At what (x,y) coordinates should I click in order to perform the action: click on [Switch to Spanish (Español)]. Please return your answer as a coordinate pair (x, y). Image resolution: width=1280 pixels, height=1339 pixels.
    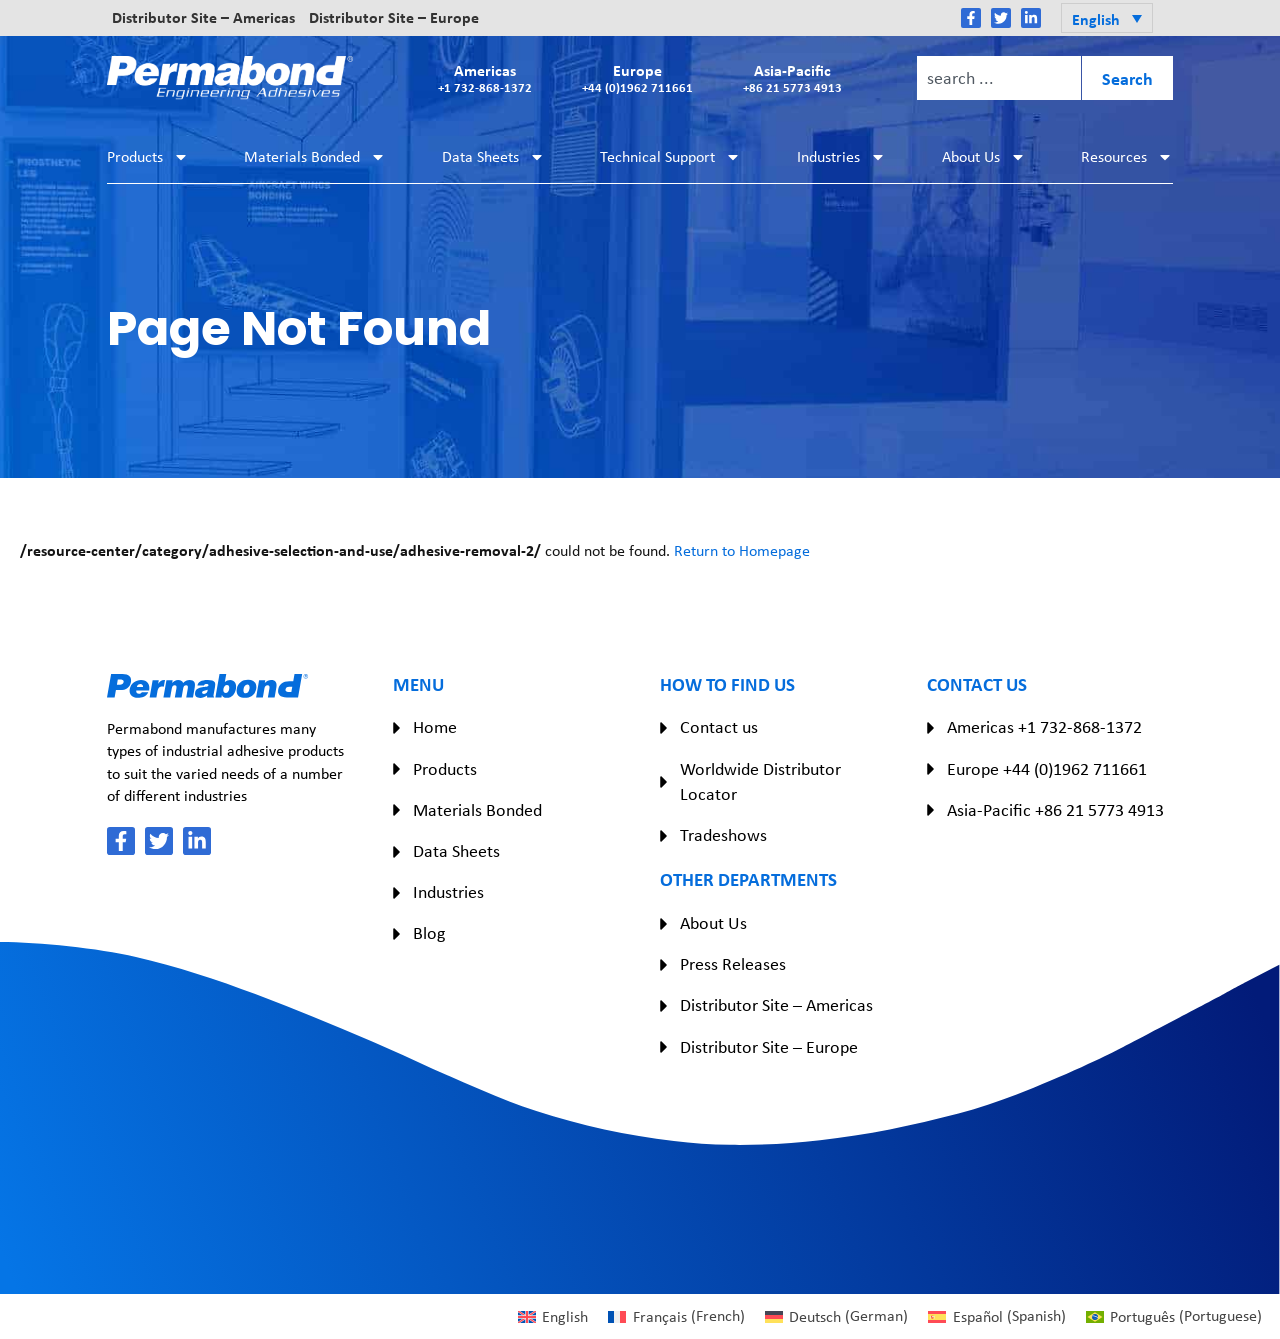
    Looking at the image, I should click on (996, 1316).